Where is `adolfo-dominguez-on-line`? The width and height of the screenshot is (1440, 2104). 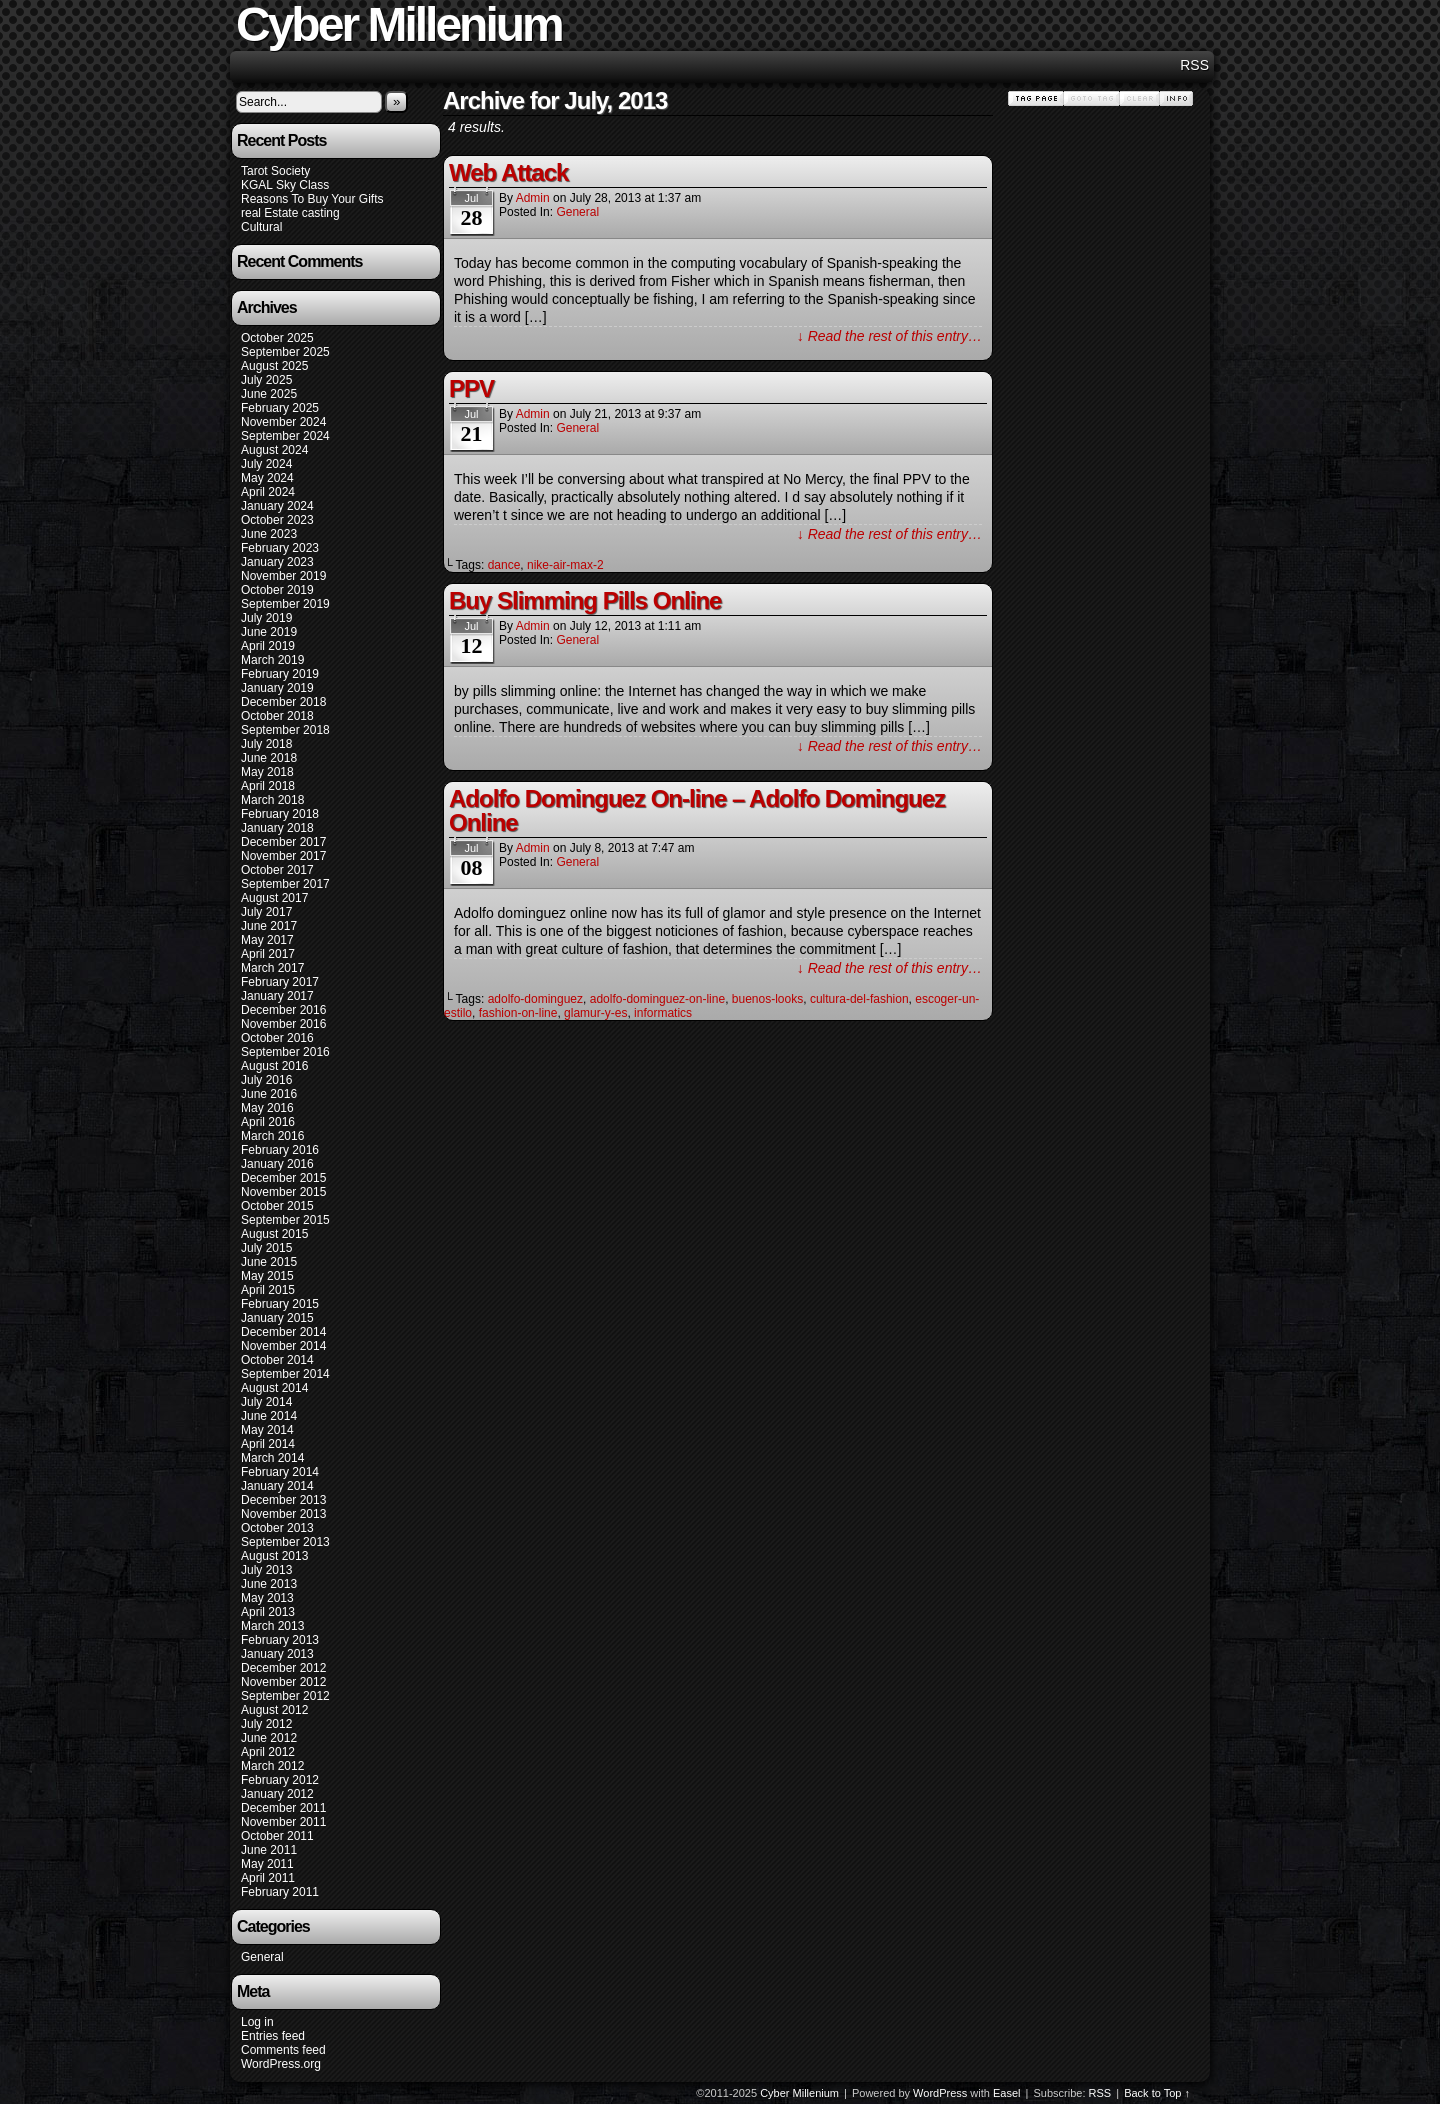
adolfo-dominguez-on-line is located at coordinates (657, 999).